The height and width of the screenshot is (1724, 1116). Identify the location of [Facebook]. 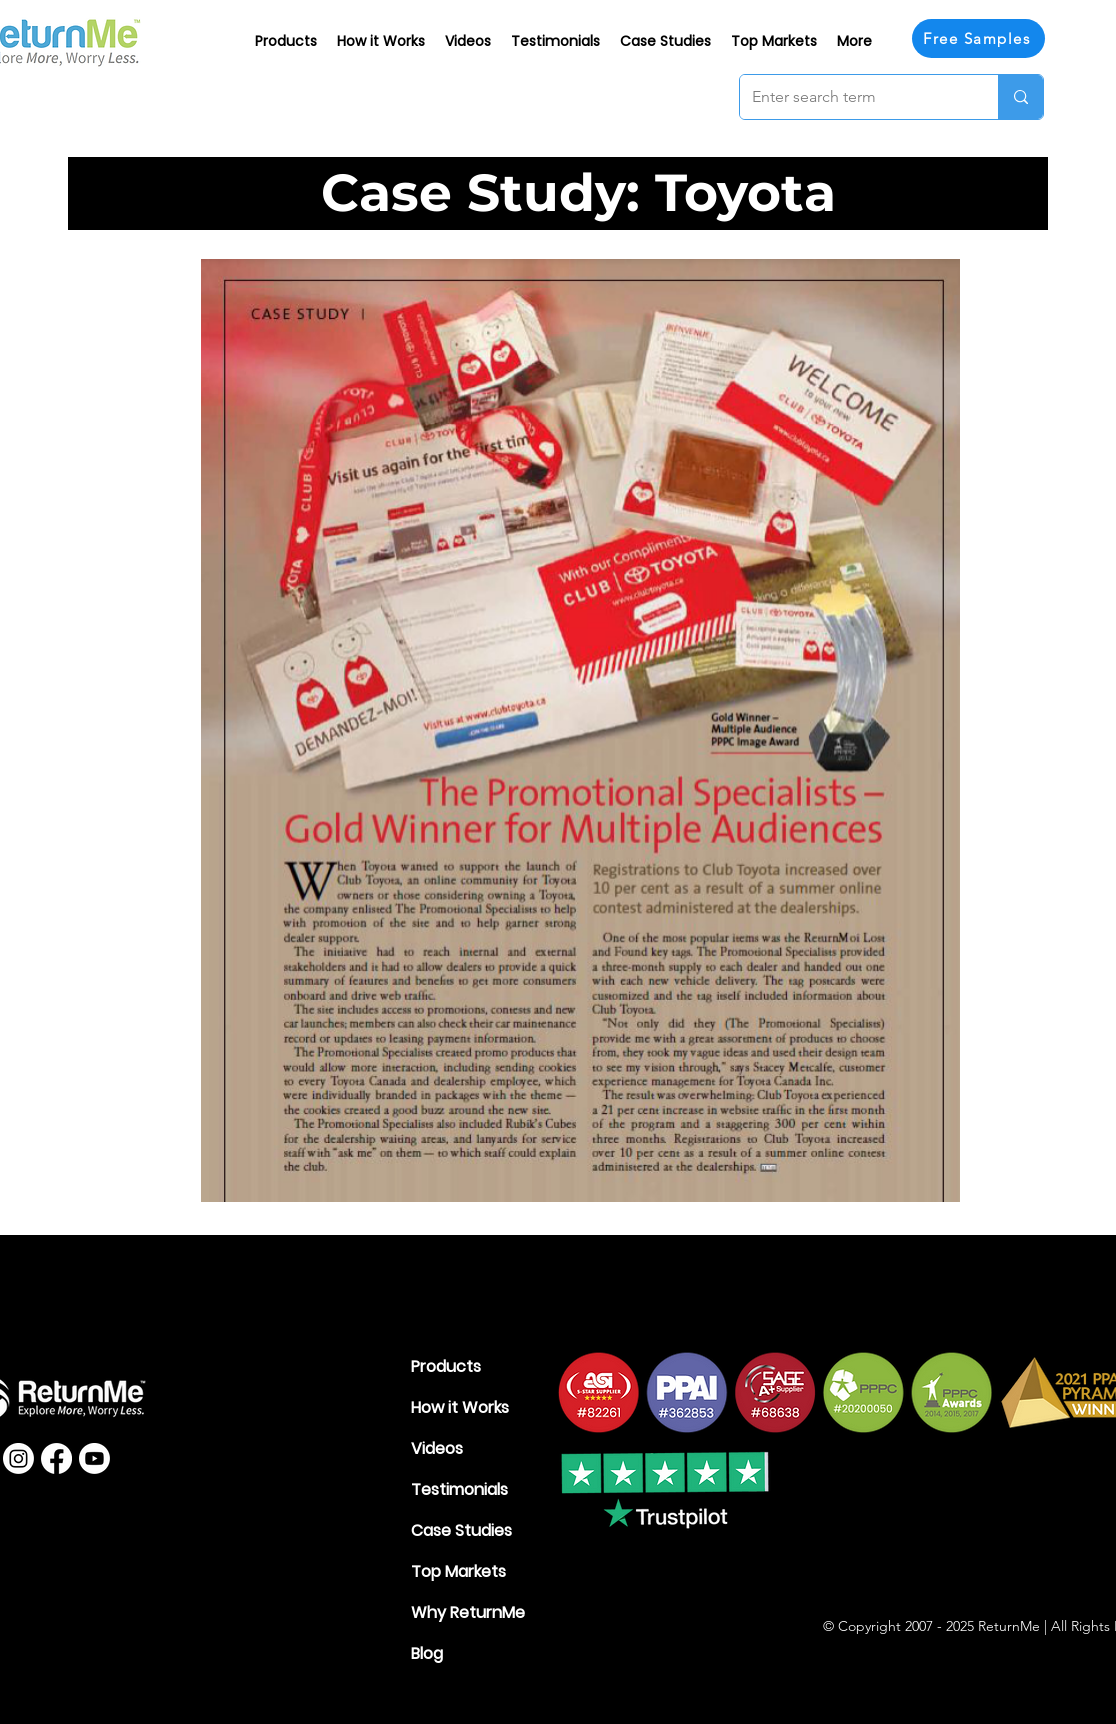
(56, 1458).